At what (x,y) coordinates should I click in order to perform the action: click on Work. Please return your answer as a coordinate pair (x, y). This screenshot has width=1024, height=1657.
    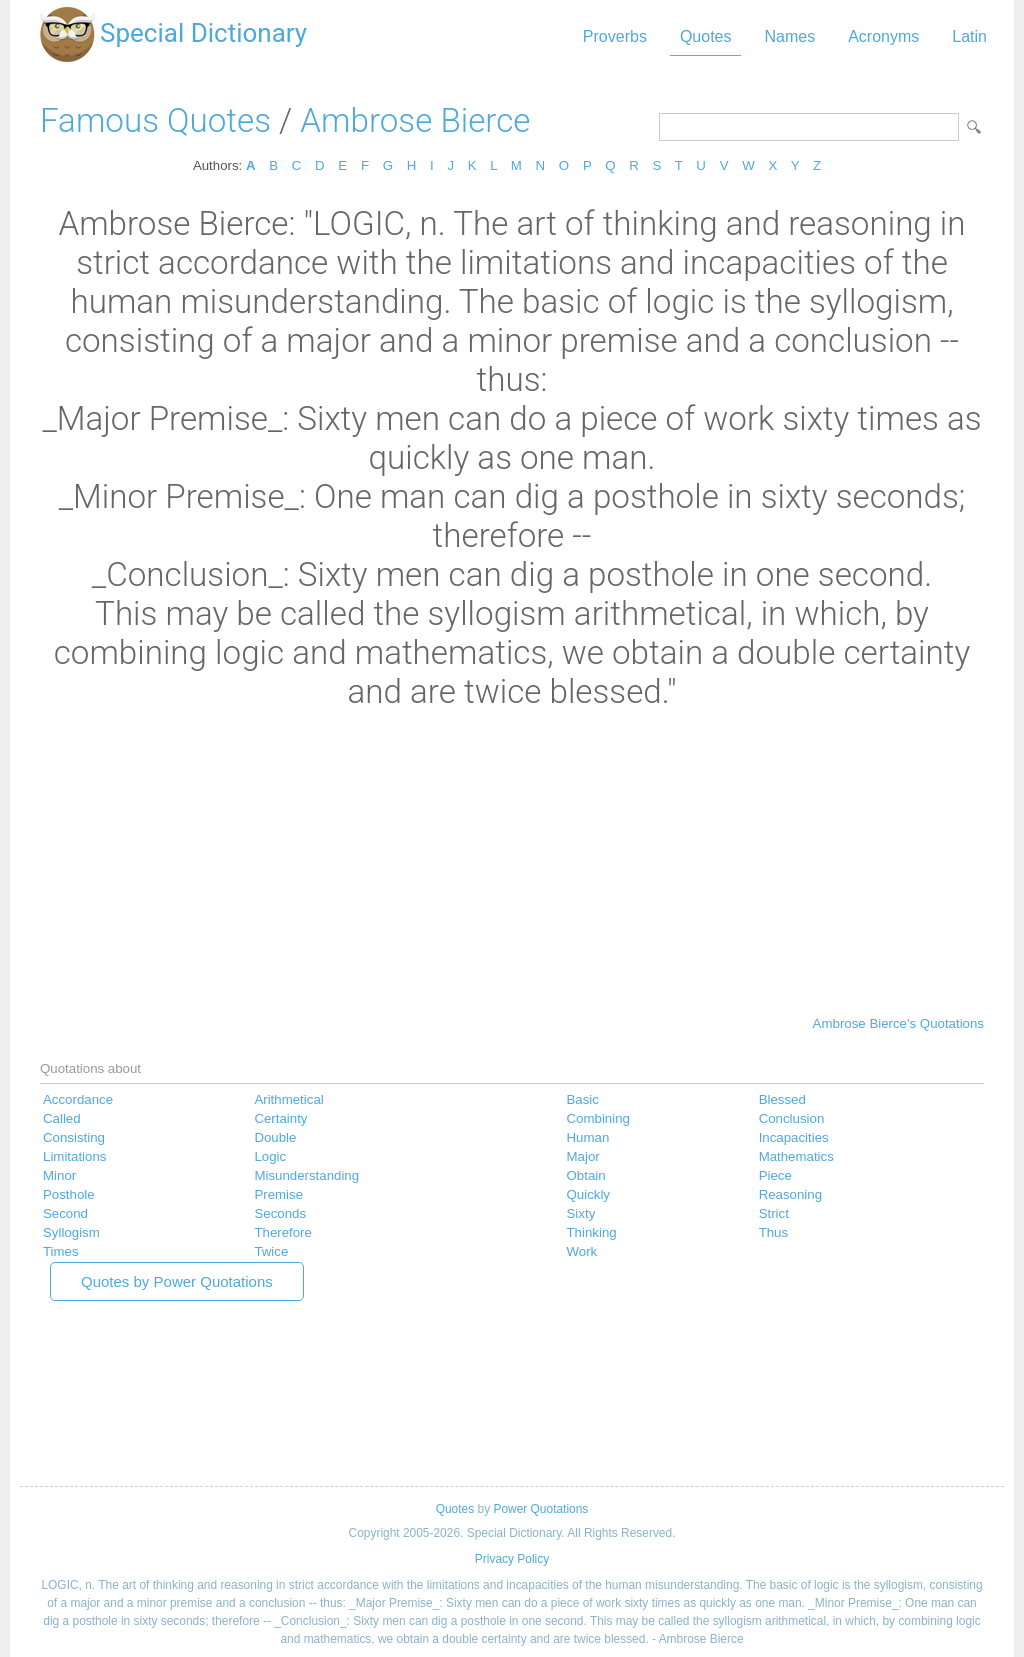
    Looking at the image, I should click on (582, 1251).